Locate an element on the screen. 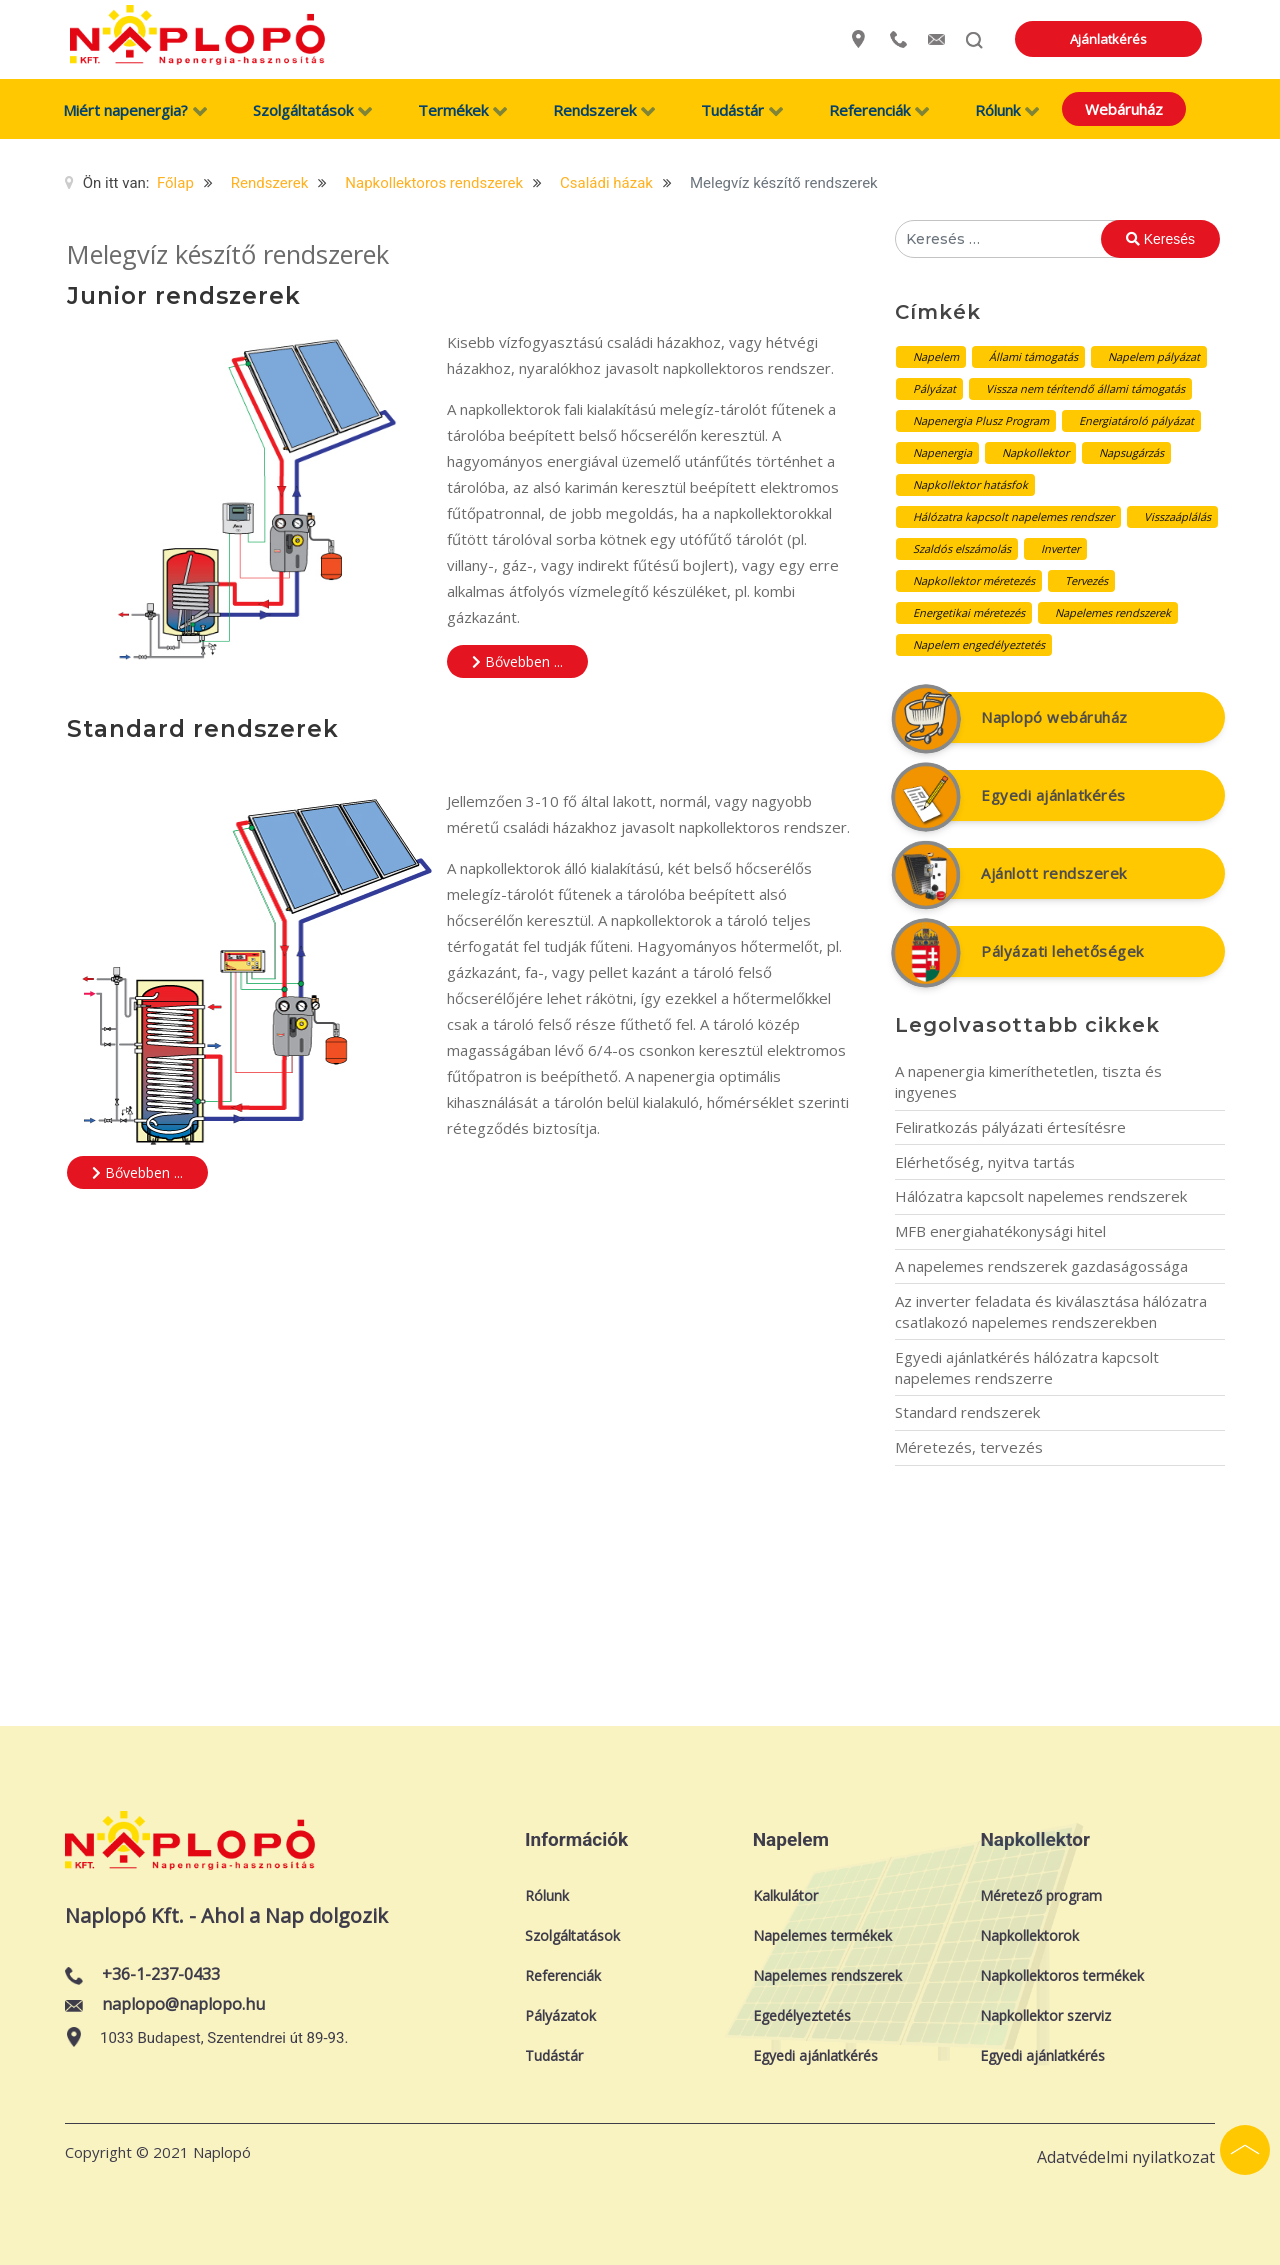 This screenshot has width=1280, height=2265. Pályázatok is located at coordinates (560, 2015).